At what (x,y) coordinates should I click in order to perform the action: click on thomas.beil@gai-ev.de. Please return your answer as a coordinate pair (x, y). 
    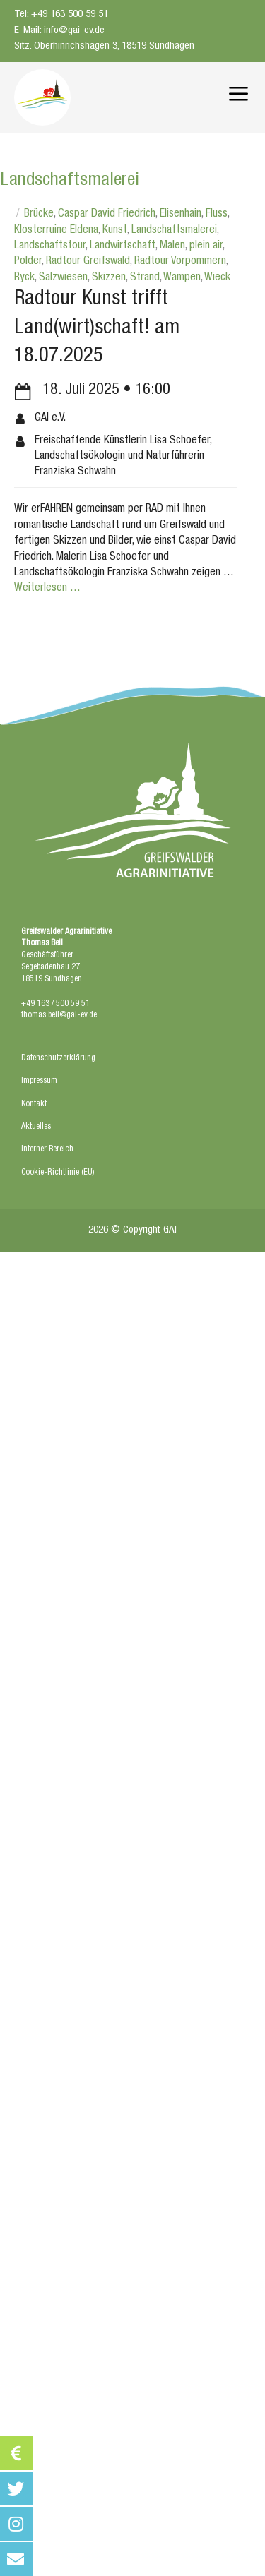
    Looking at the image, I should click on (59, 1015).